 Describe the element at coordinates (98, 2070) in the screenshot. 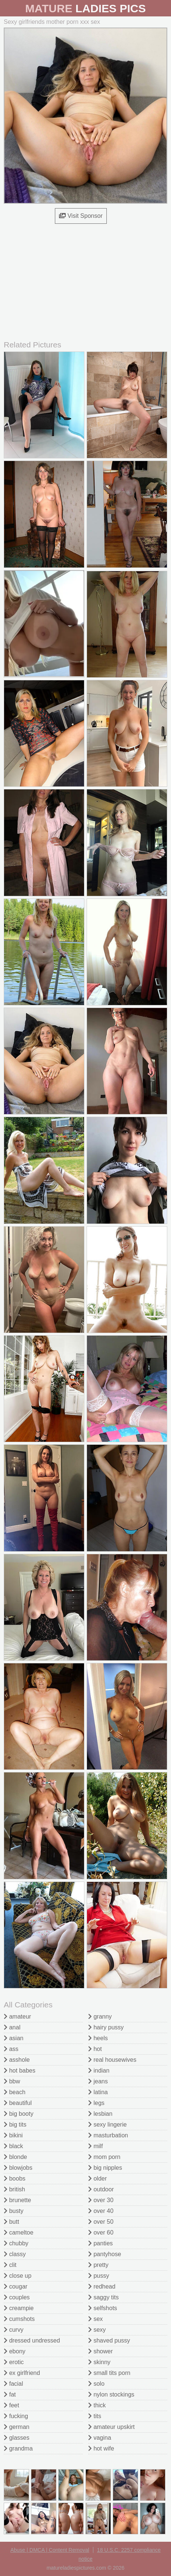

I see `indian` at that location.